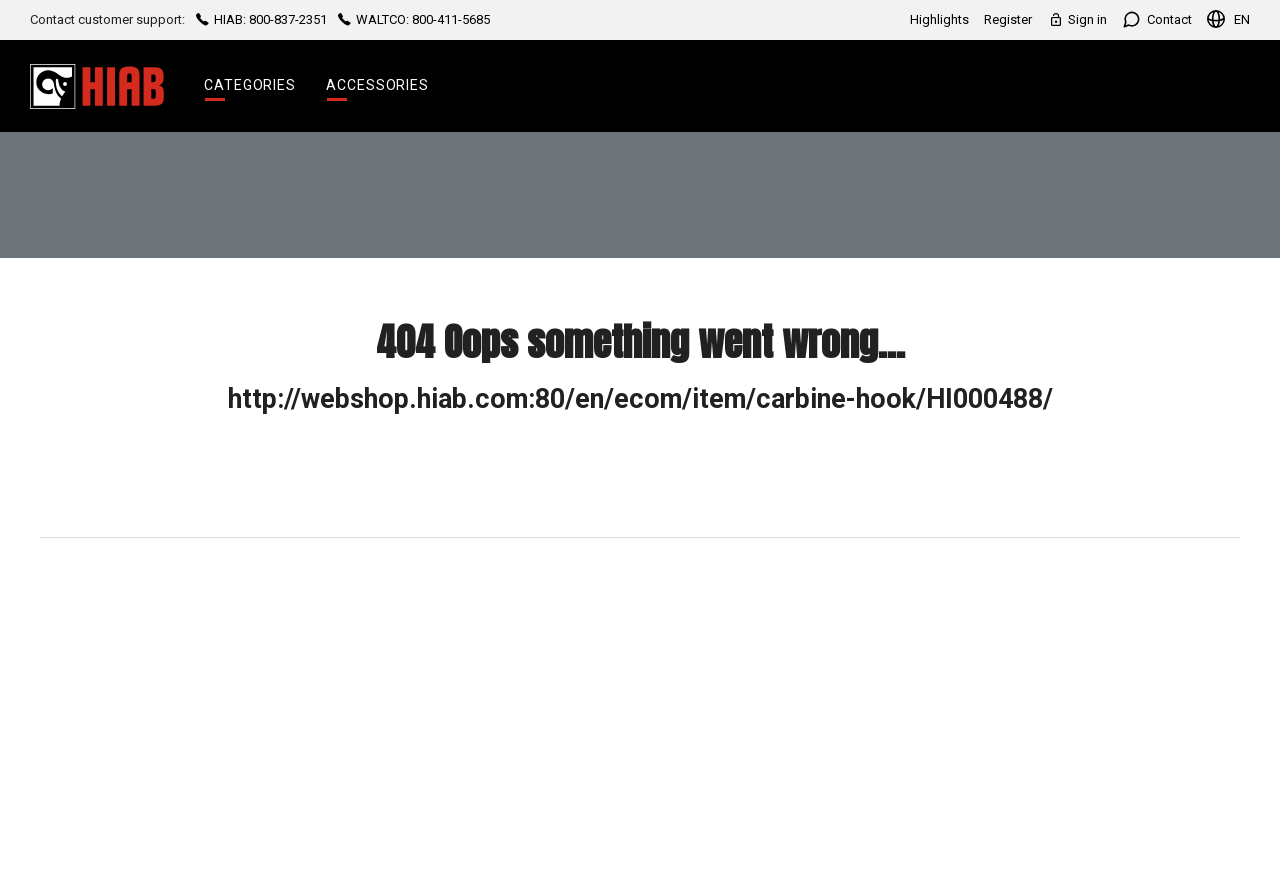  I want to click on Highlights, so click(939, 19).